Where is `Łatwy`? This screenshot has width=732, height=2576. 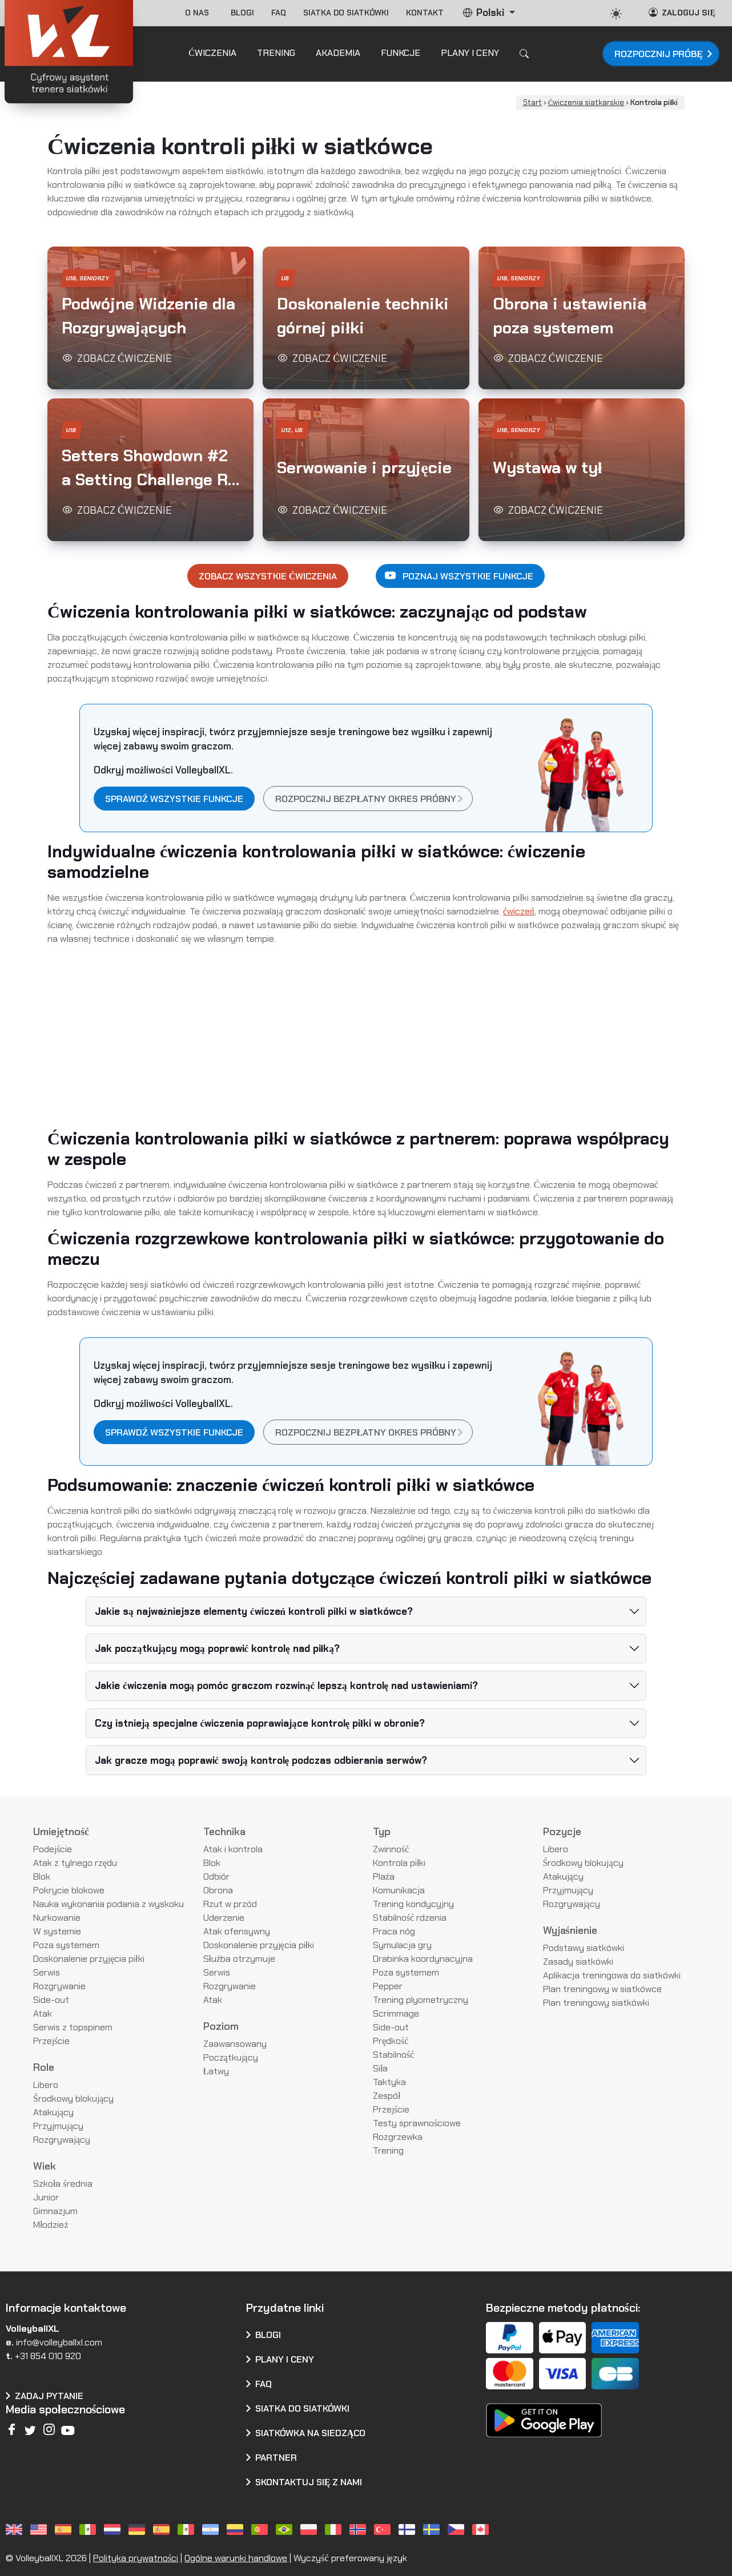
Łatwy is located at coordinates (216, 2071).